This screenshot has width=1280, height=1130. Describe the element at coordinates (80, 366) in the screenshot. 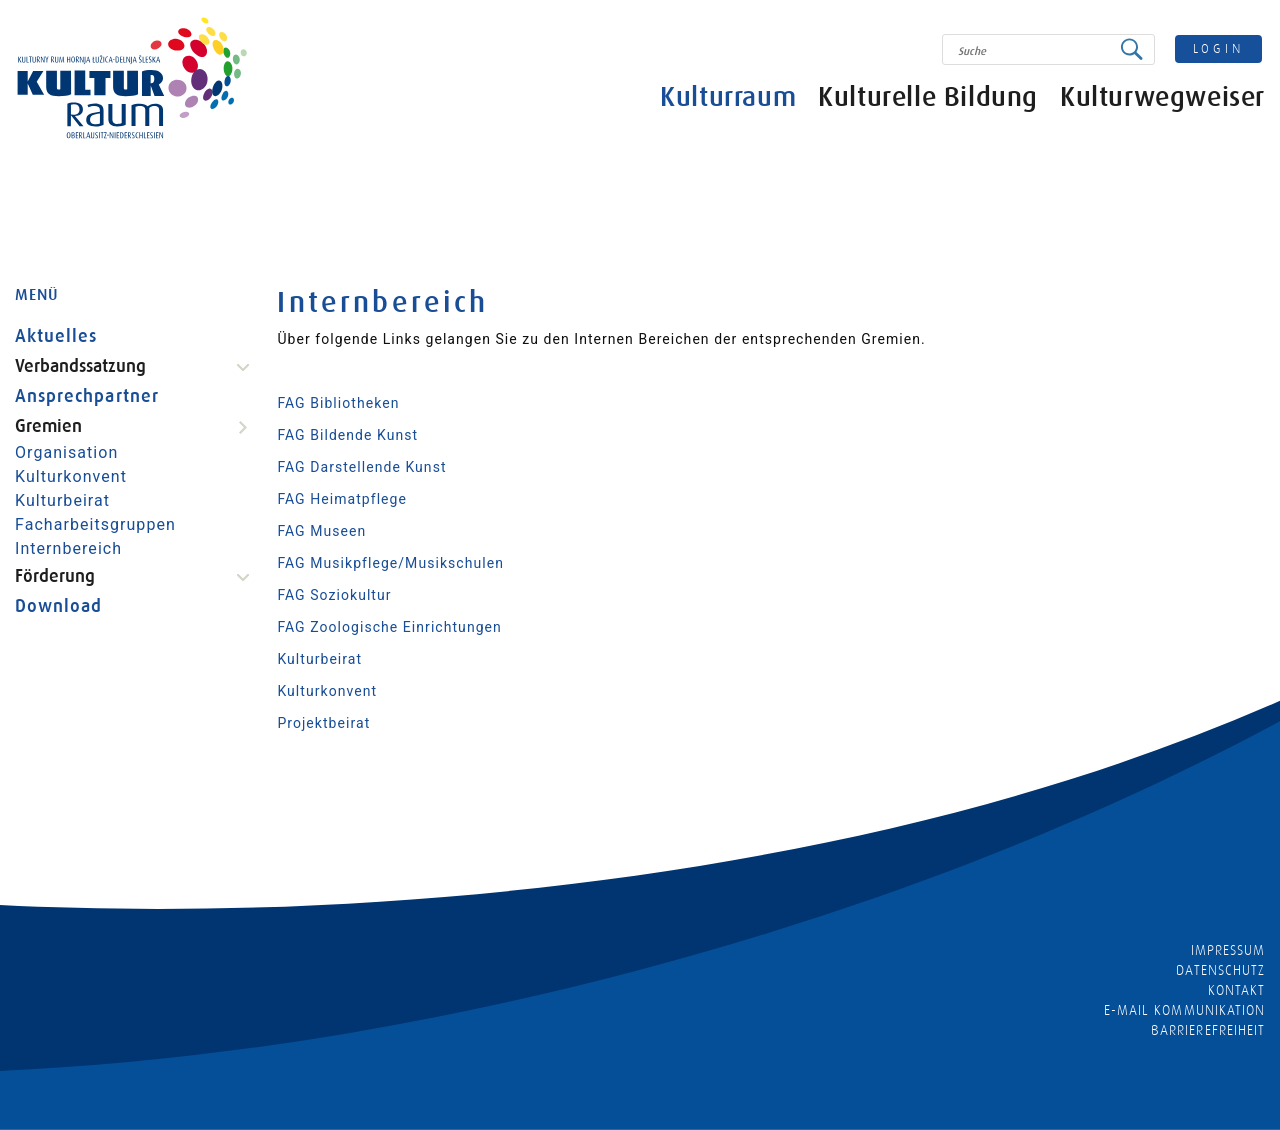

I see `Verbandssatzung` at that location.